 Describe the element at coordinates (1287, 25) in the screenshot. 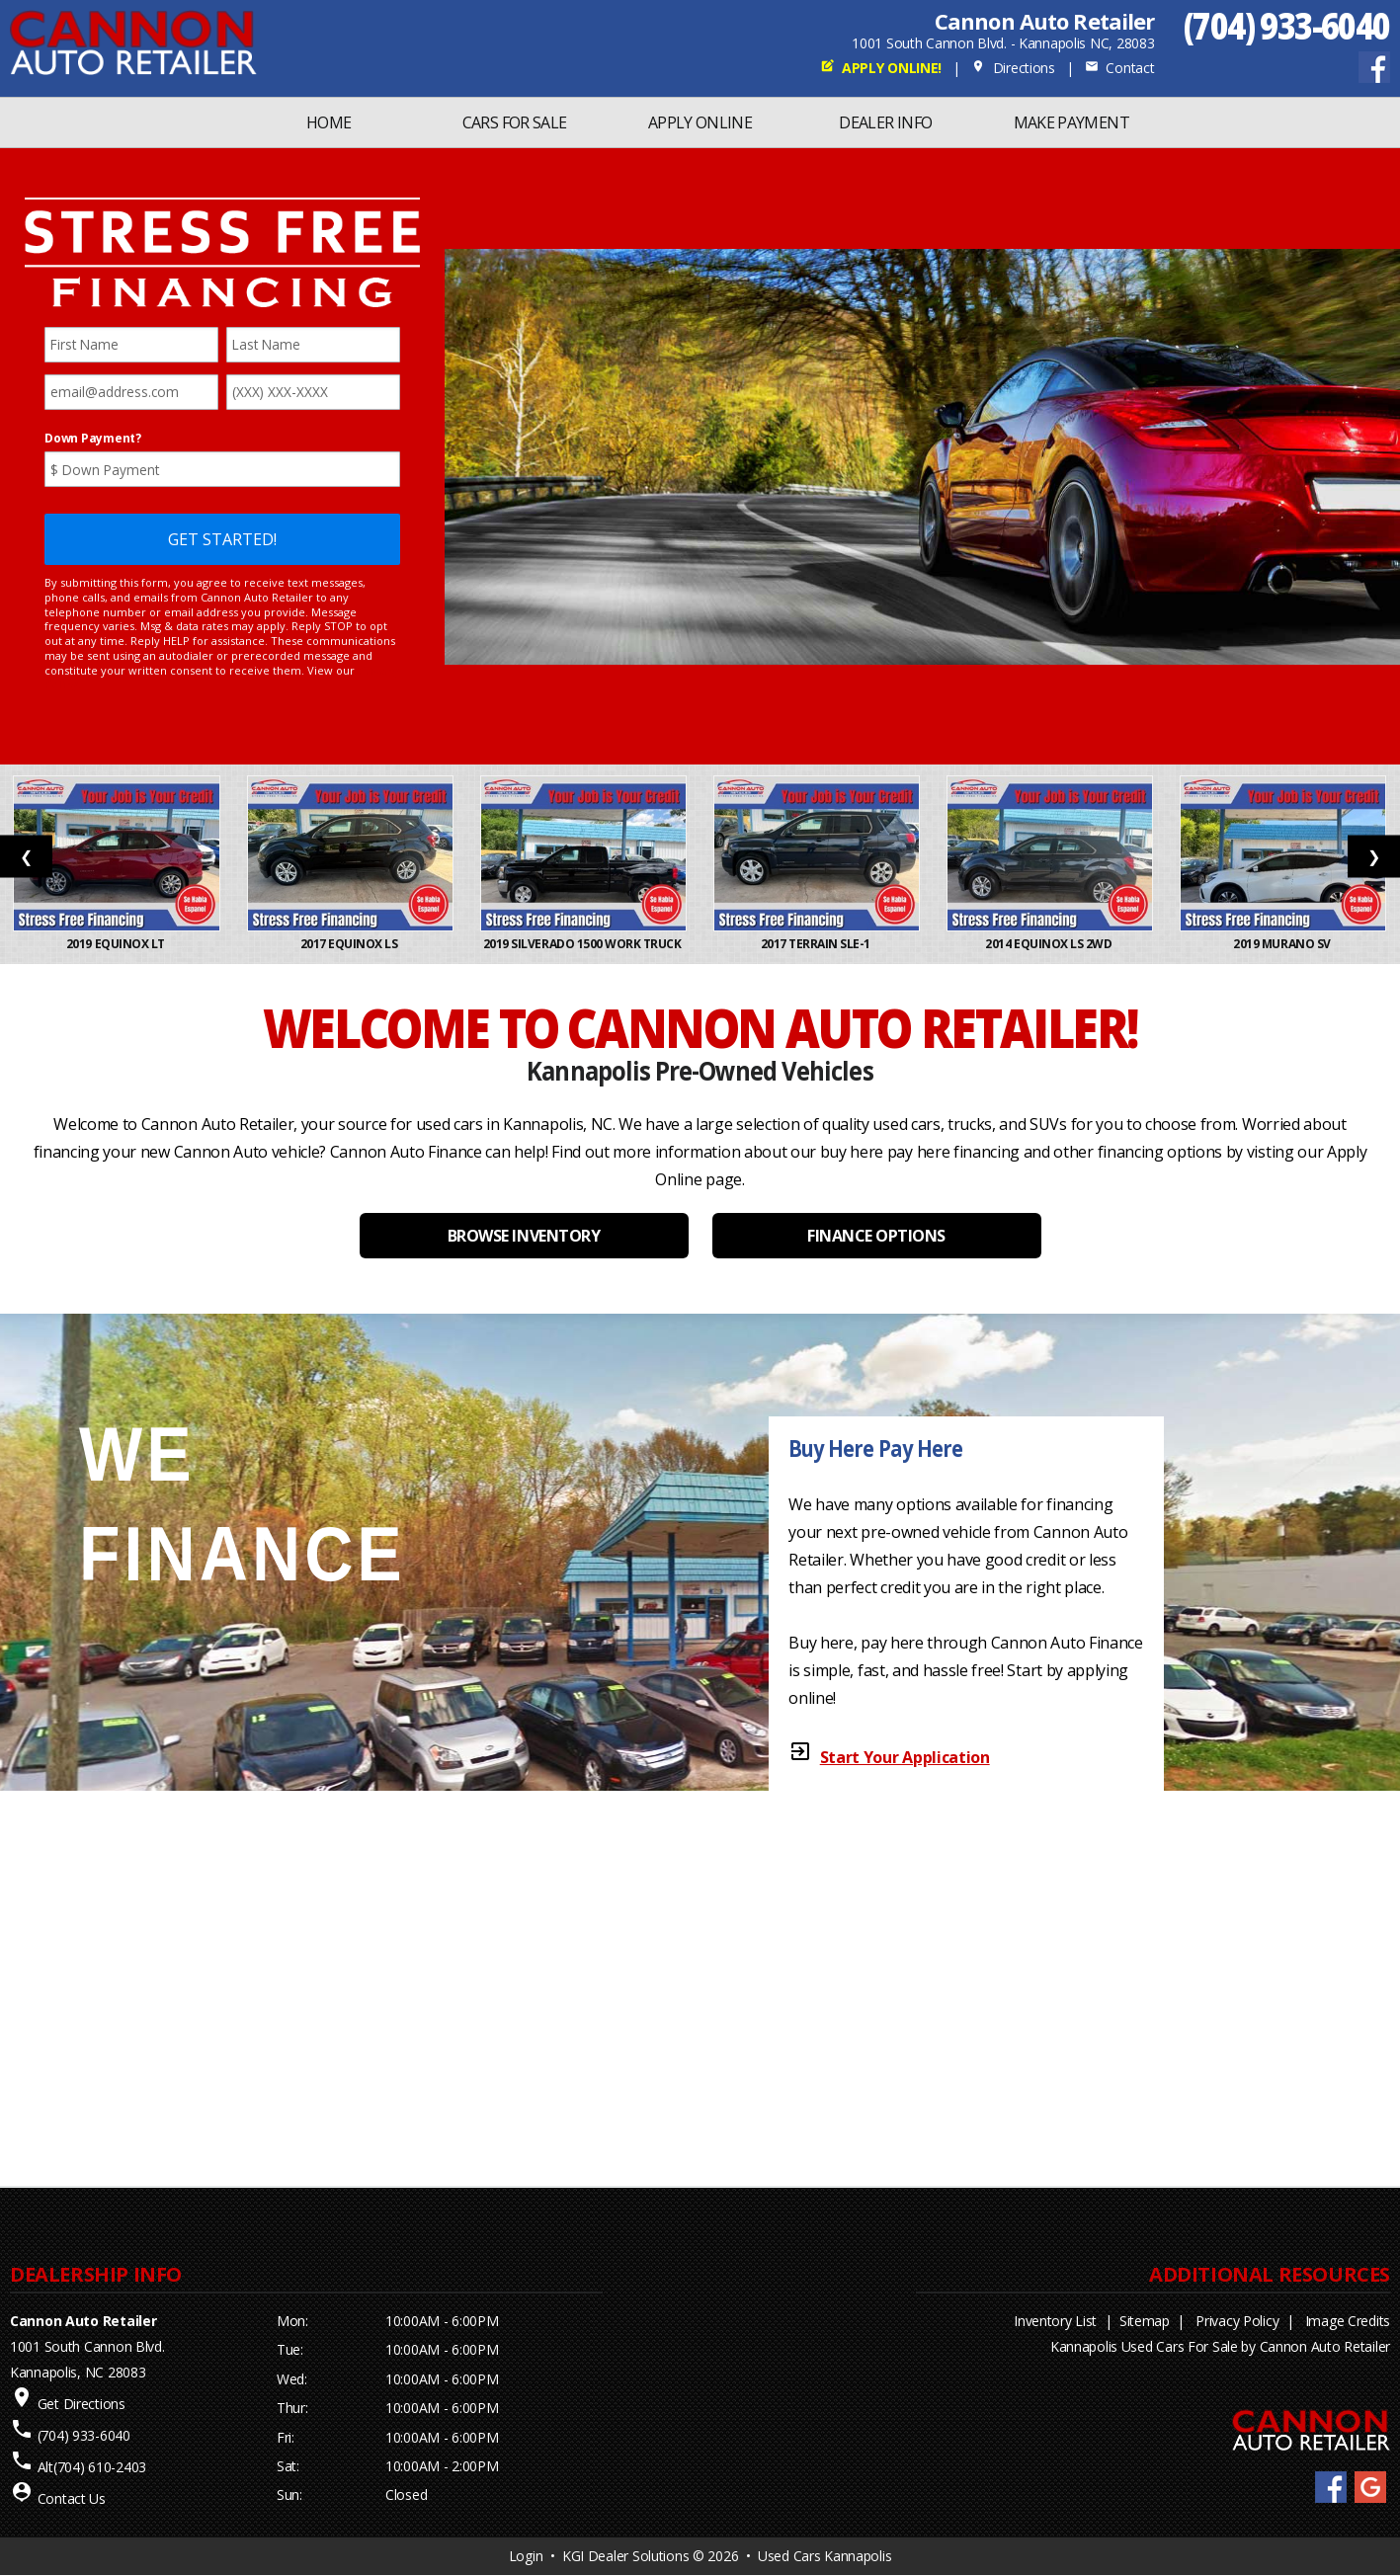

I see `(704) 933-6040` at that location.